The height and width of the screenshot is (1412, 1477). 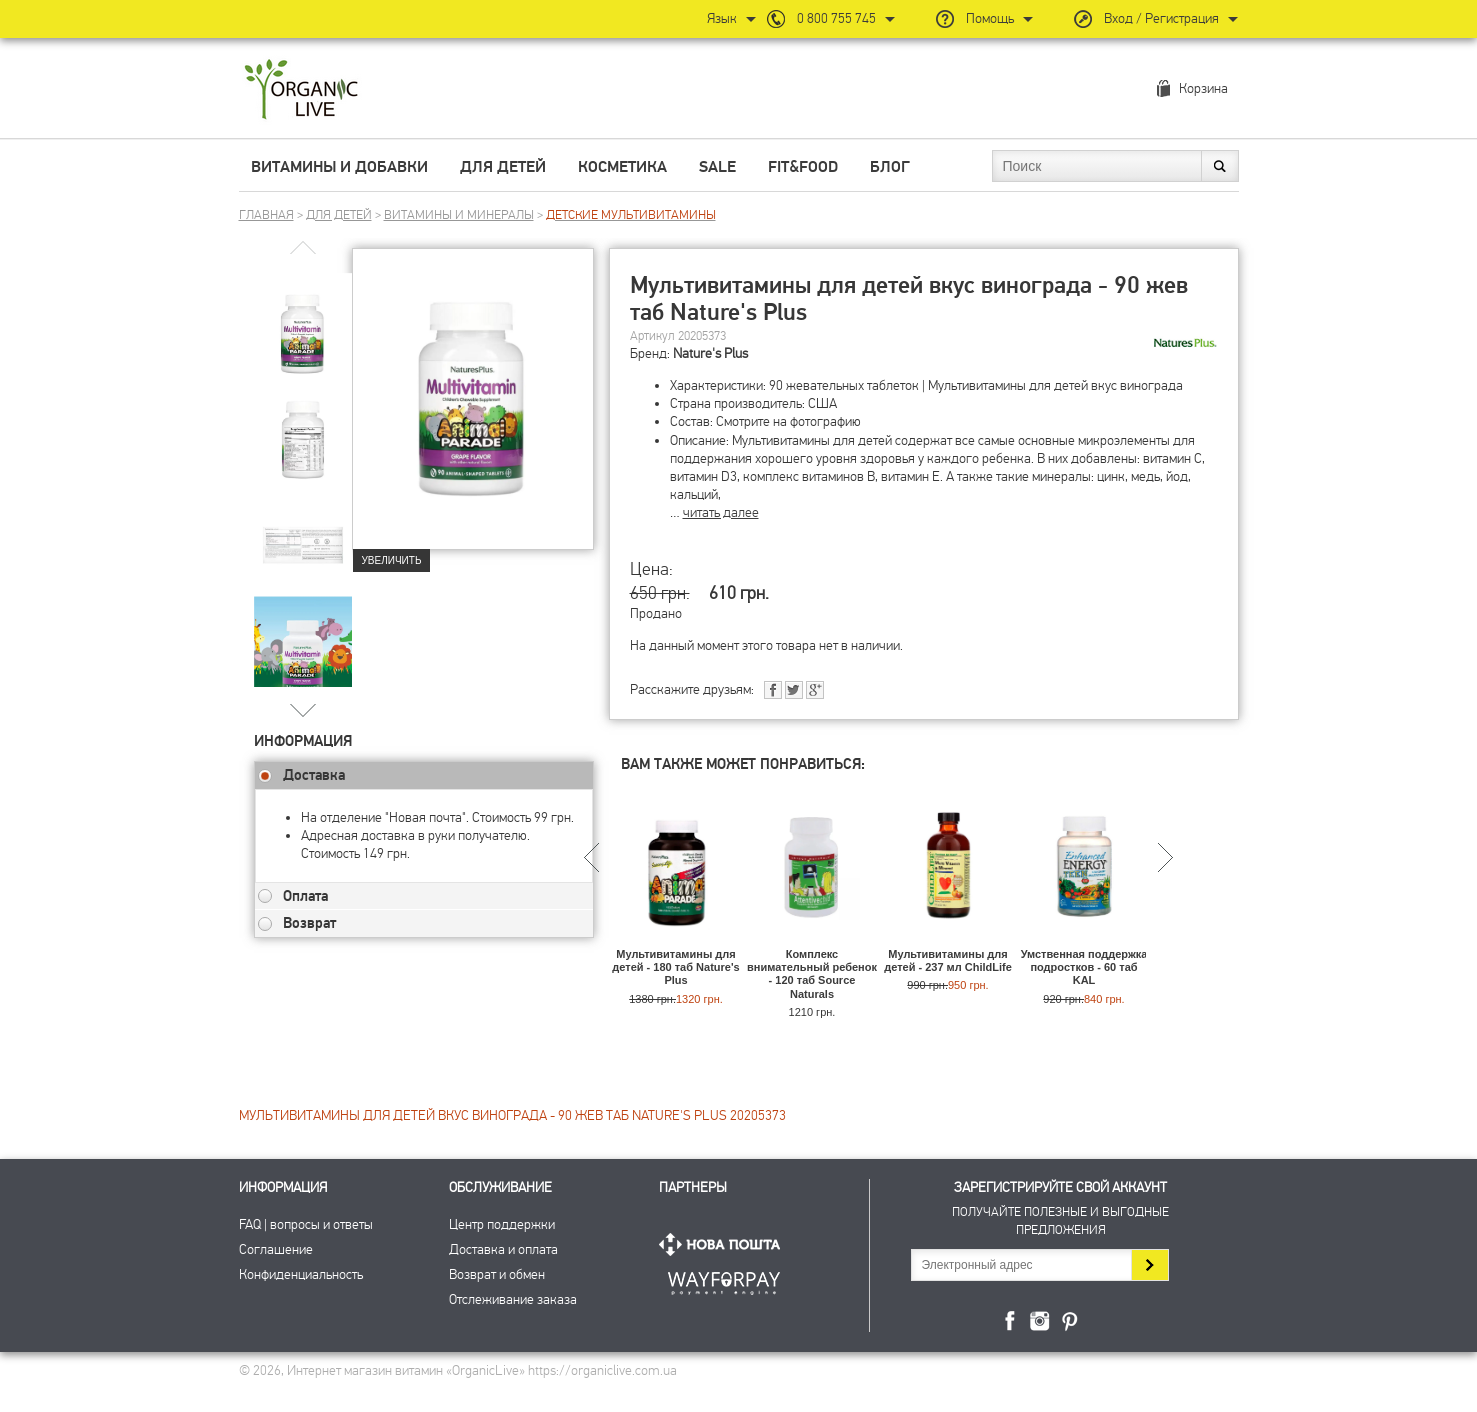 What do you see at coordinates (890, 167) in the screenshot?
I see `Блог` at bounding box center [890, 167].